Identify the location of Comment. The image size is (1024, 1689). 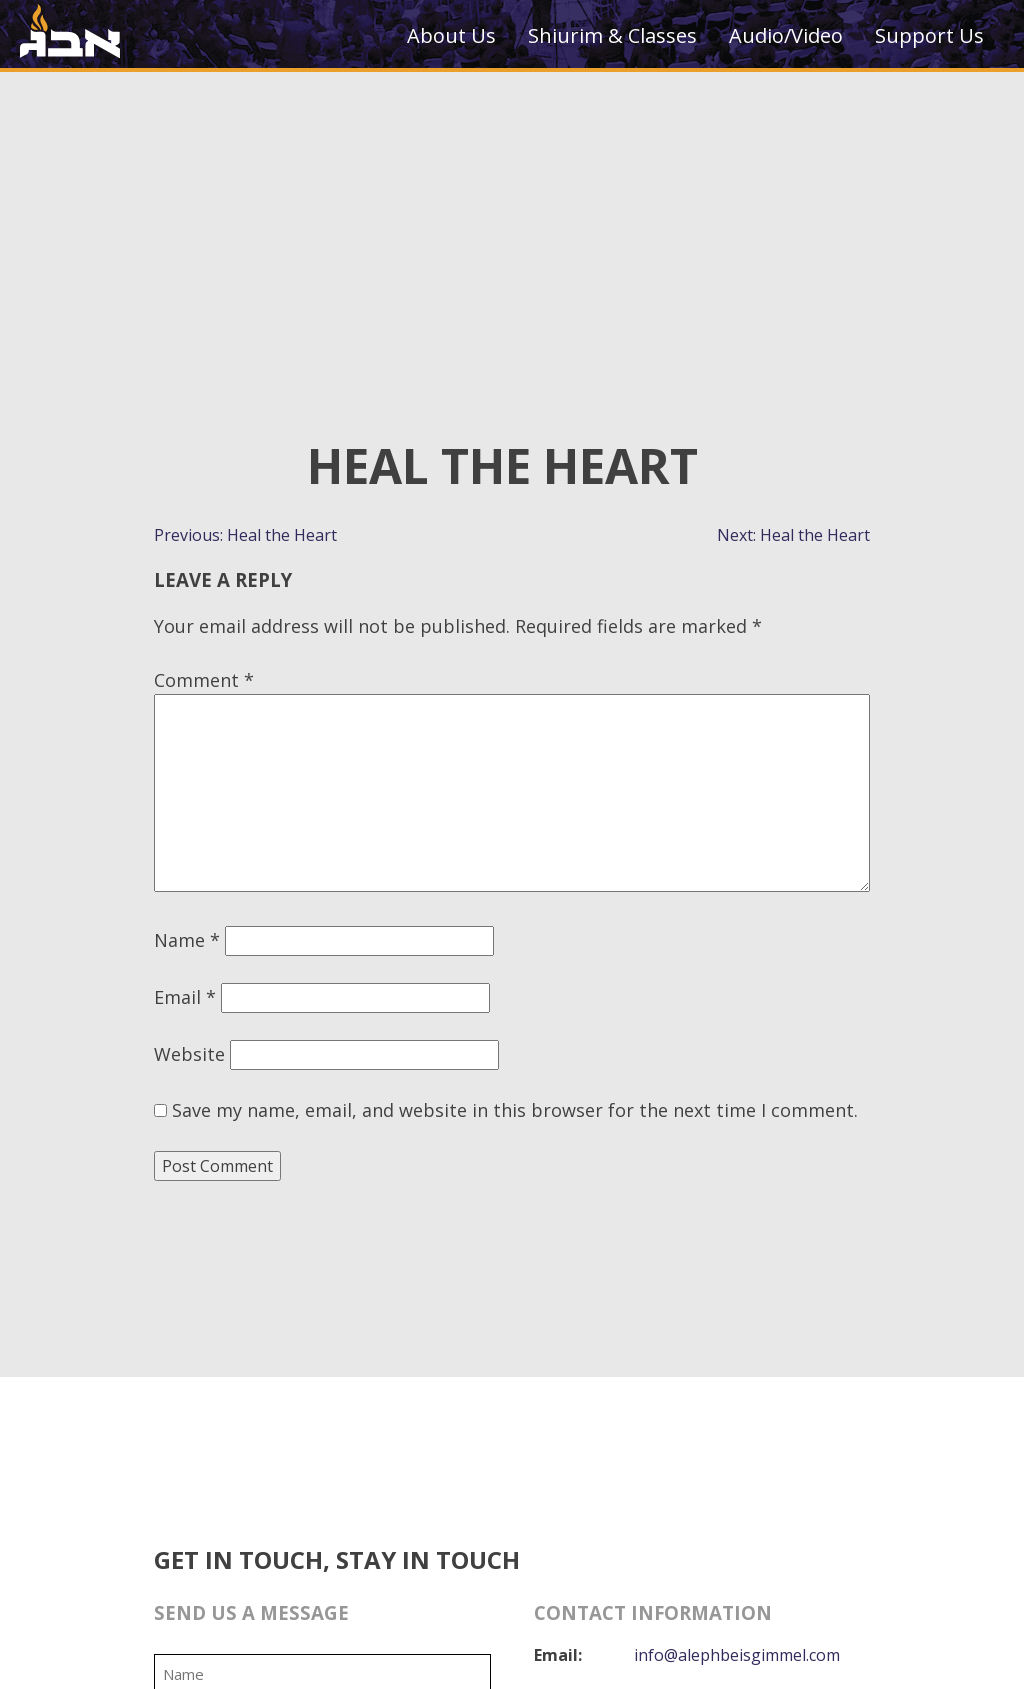
(204, 680).